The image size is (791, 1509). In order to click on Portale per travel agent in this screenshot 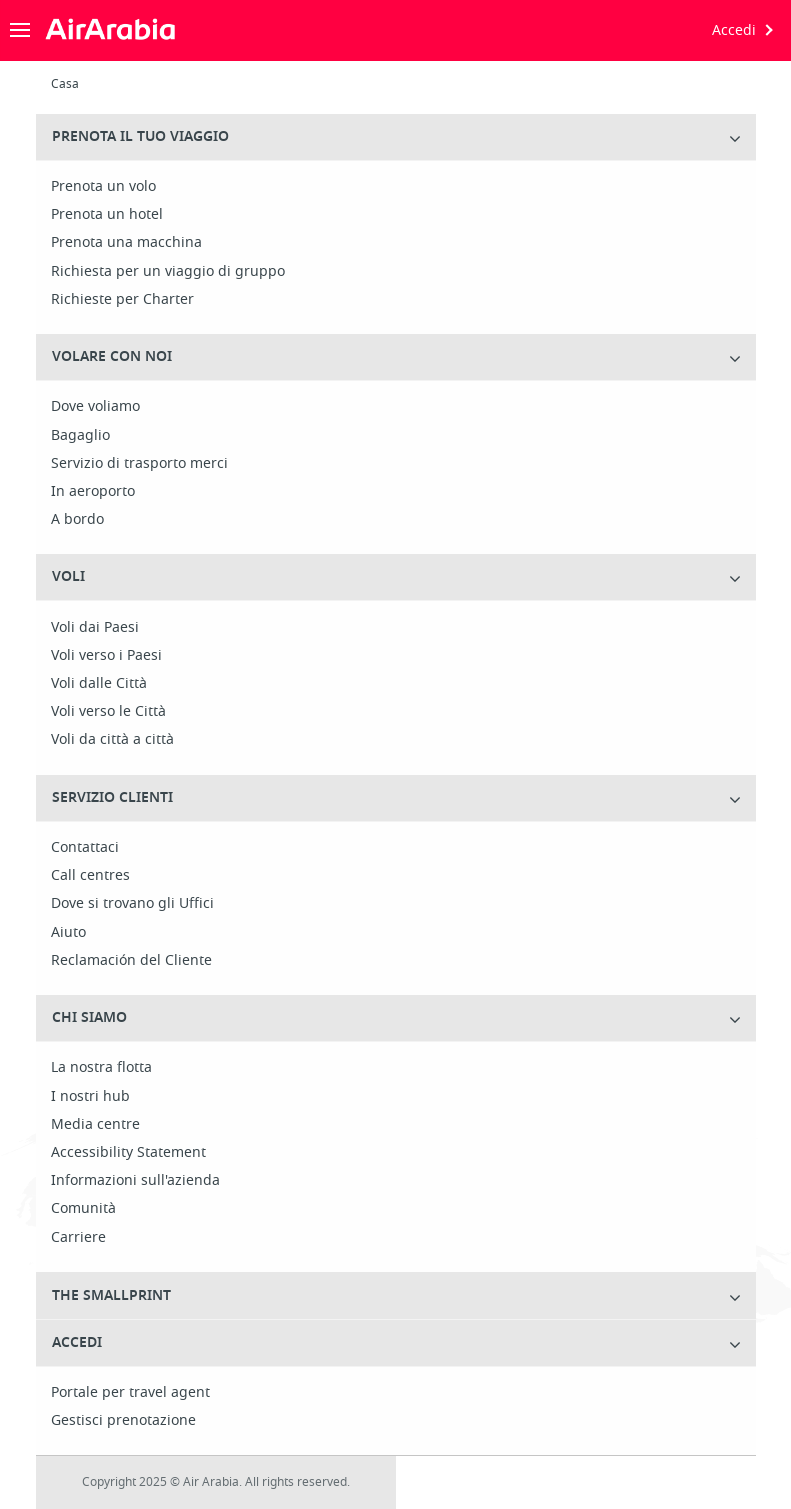, I will do `click(130, 1393)`.